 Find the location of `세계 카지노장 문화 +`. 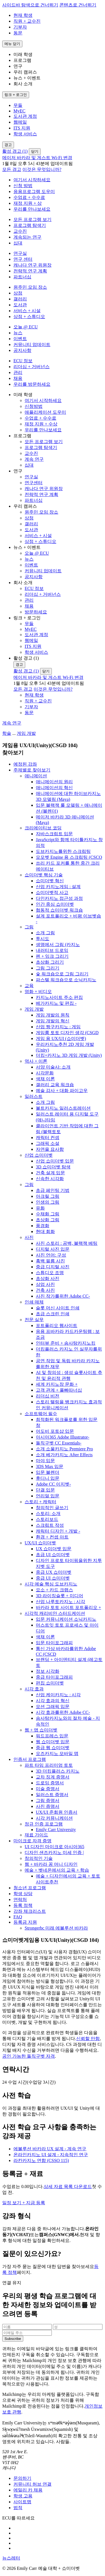

세계 카지노장 문화 + is located at coordinates (57, 1384).